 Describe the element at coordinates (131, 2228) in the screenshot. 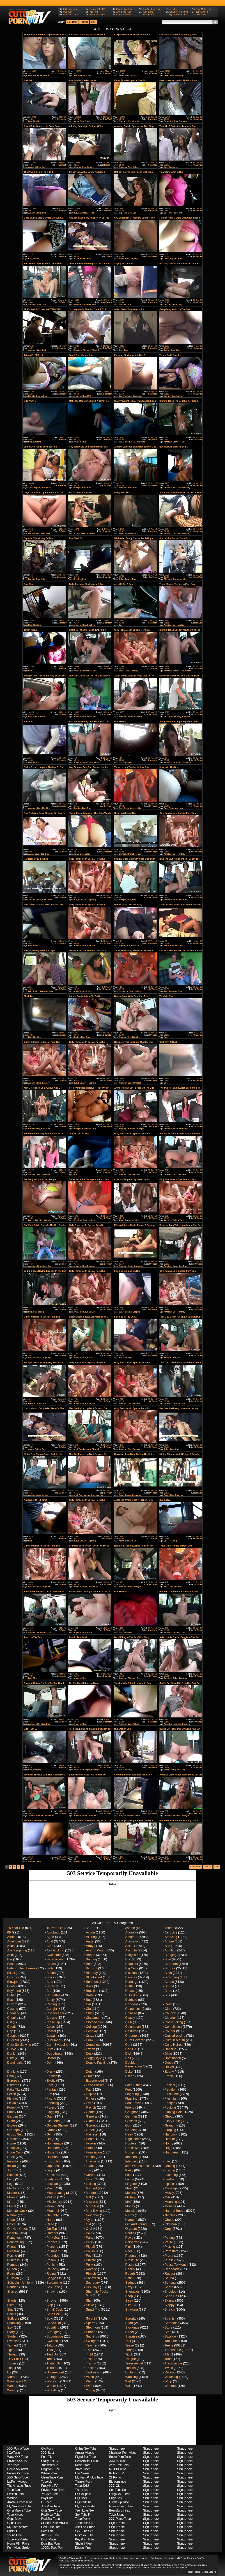

I see `Orgasm` at that location.